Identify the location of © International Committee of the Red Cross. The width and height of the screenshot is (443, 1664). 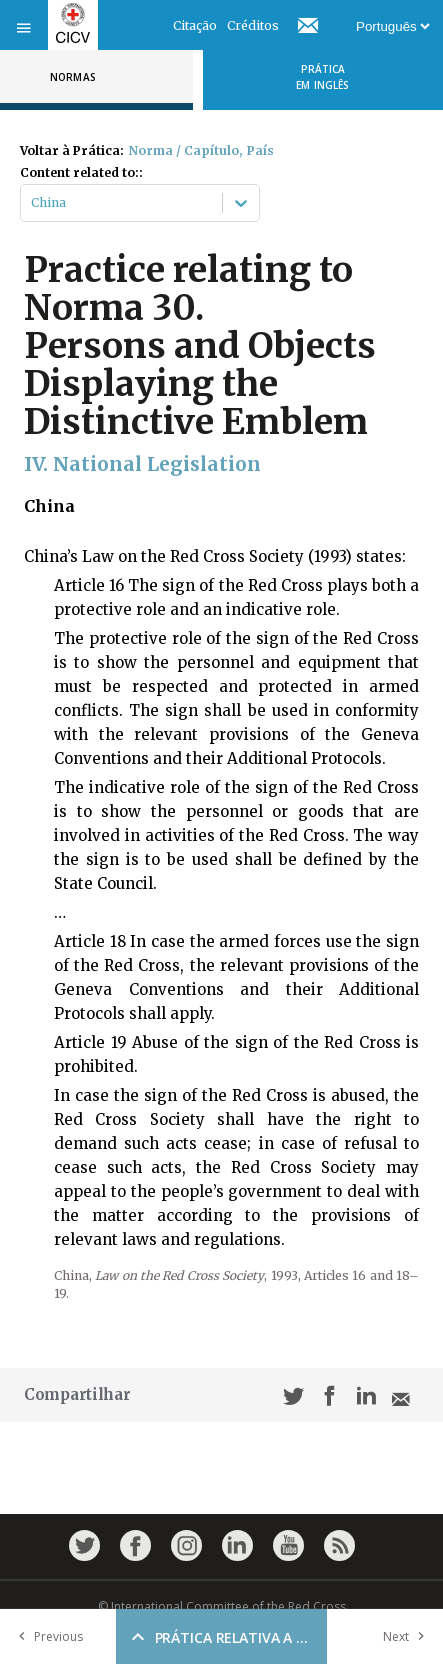
(222, 1606).